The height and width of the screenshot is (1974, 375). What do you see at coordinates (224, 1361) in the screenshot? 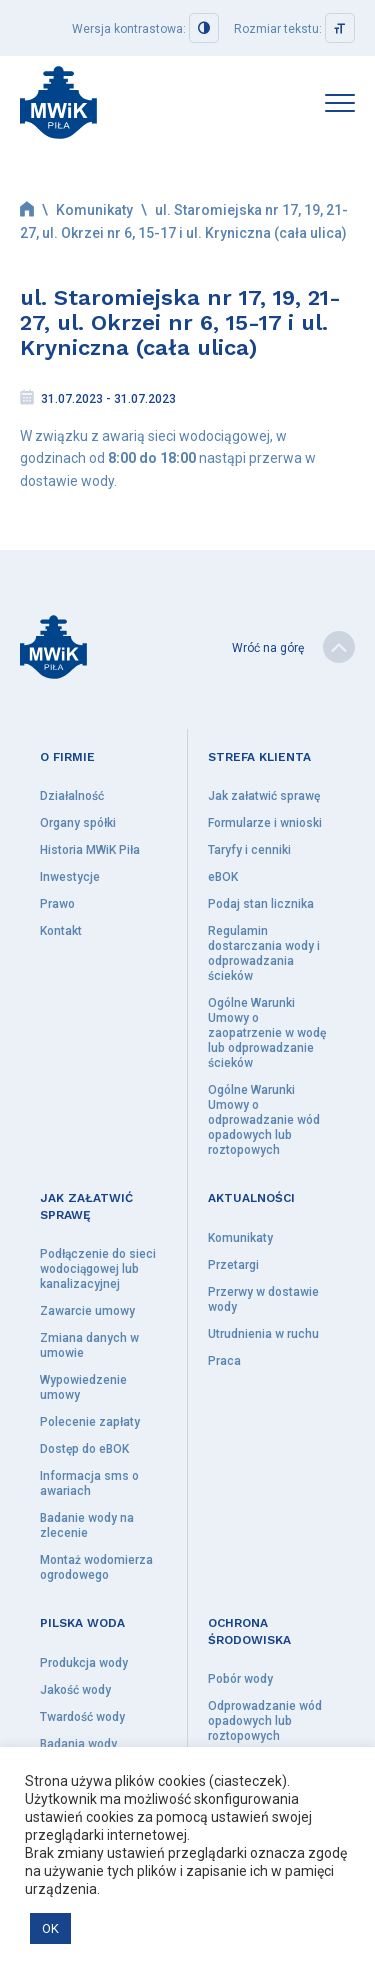
I see `Praca` at bounding box center [224, 1361].